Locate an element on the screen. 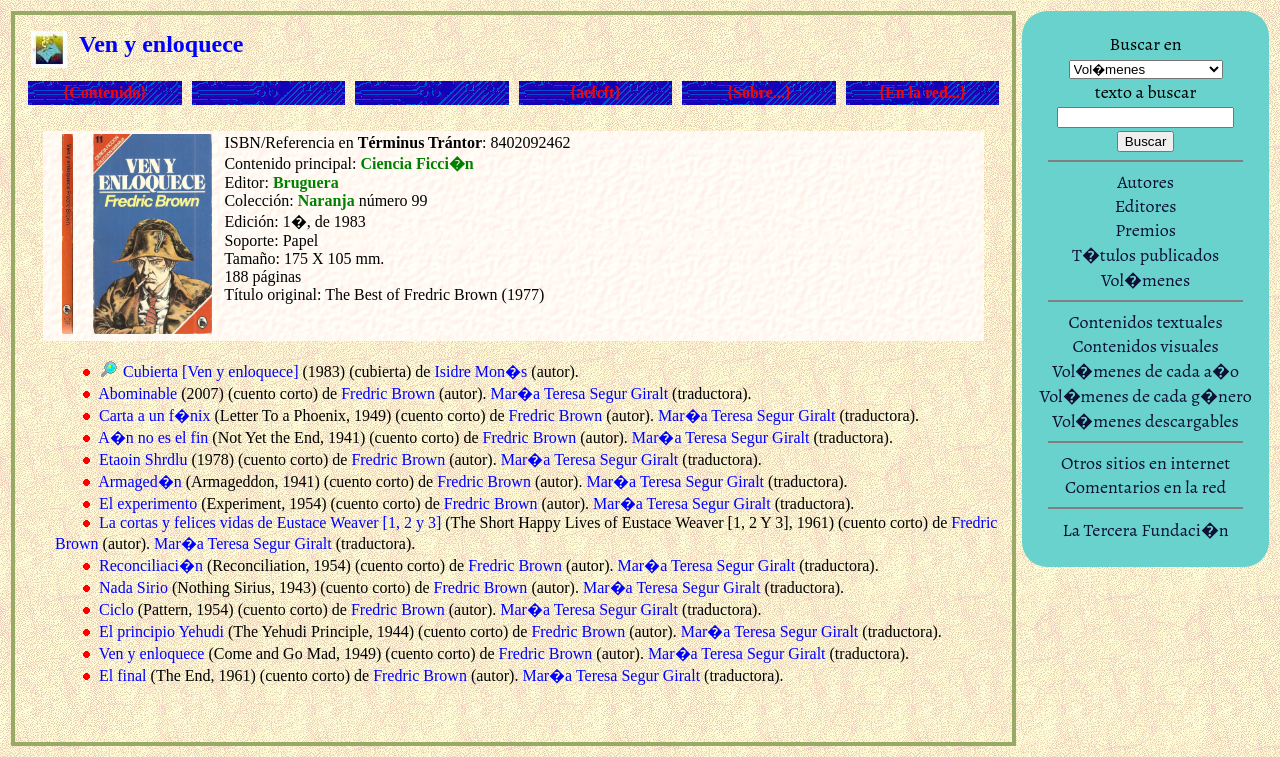 Image resolution: width=1280 pixels, height=757 pixels. La cortas y felices vidas de Eustace Weaver [1, 2 y 3] is located at coordinates (270, 522).